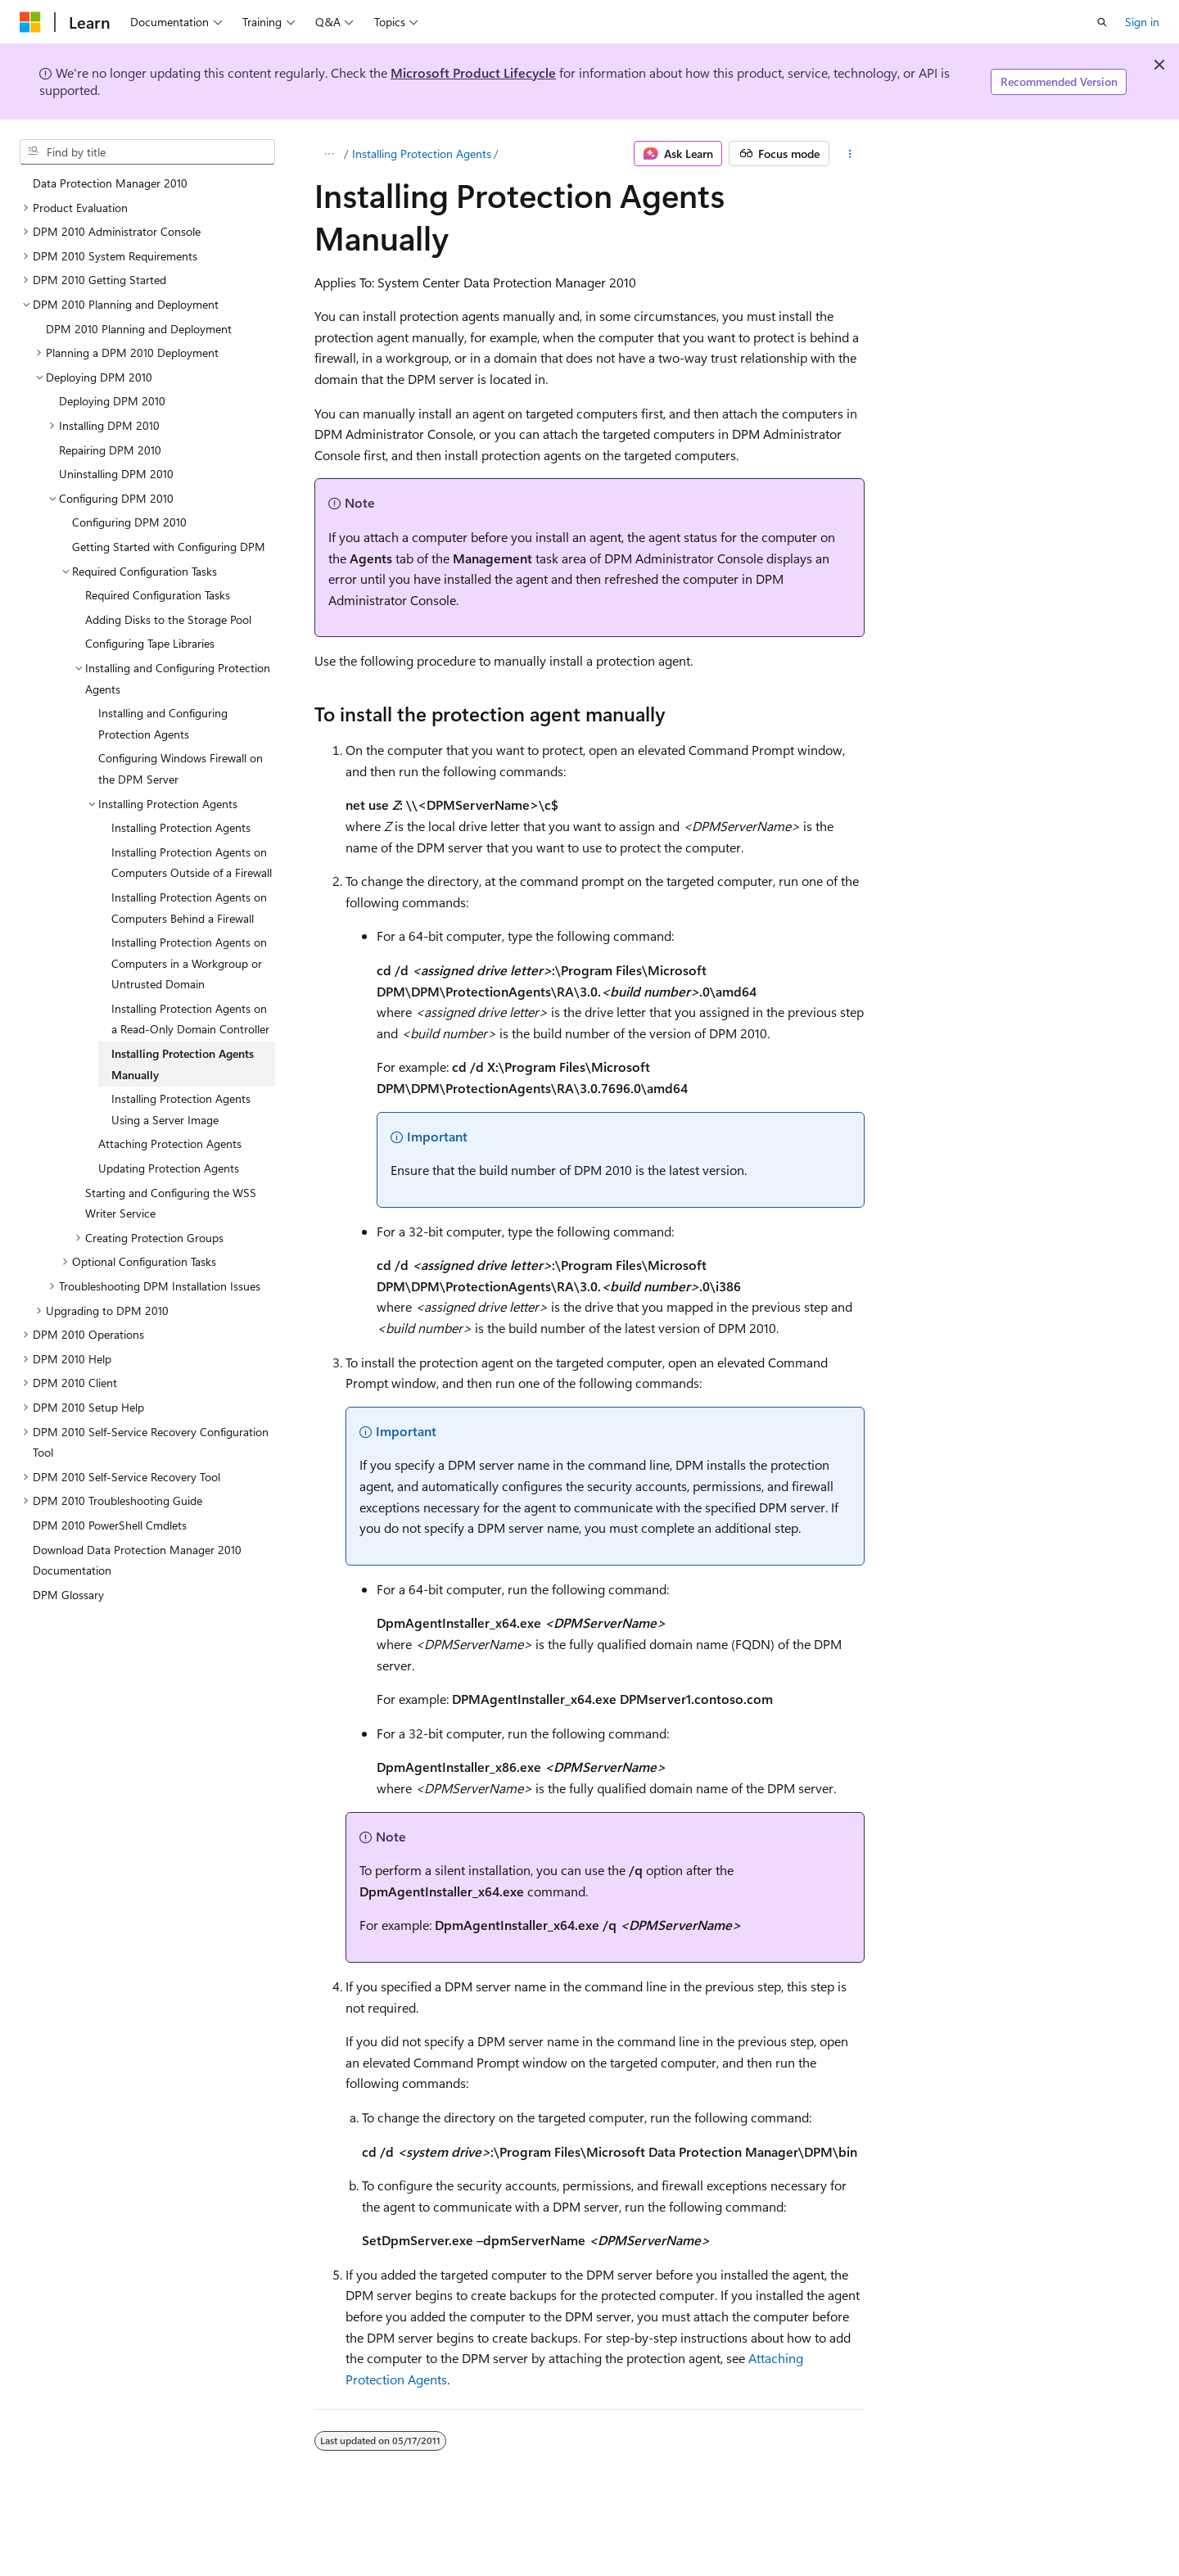 The image size is (1179, 2576). What do you see at coordinates (189, 963) in the screenshot?
I see `Installing Protection Agents on Computers in a Workgroup or Untrusted Domain [treeitem]` at bounding box center [189, 963].